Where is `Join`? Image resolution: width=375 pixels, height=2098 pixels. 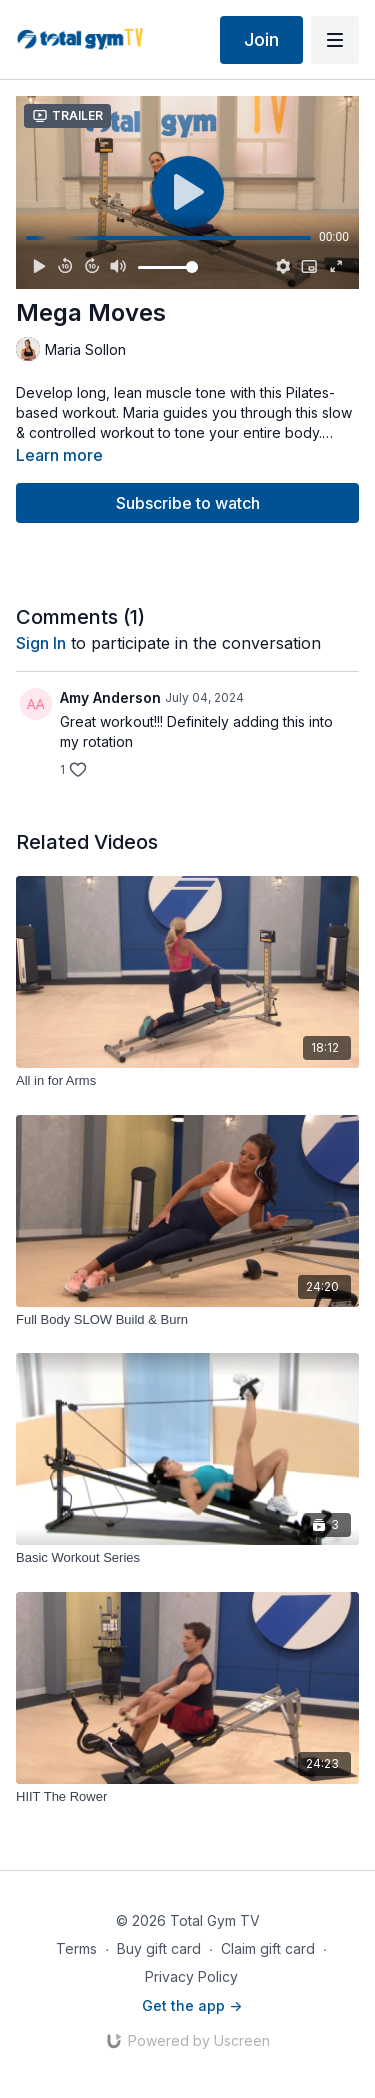 Join is located at coordinates (261, 39).